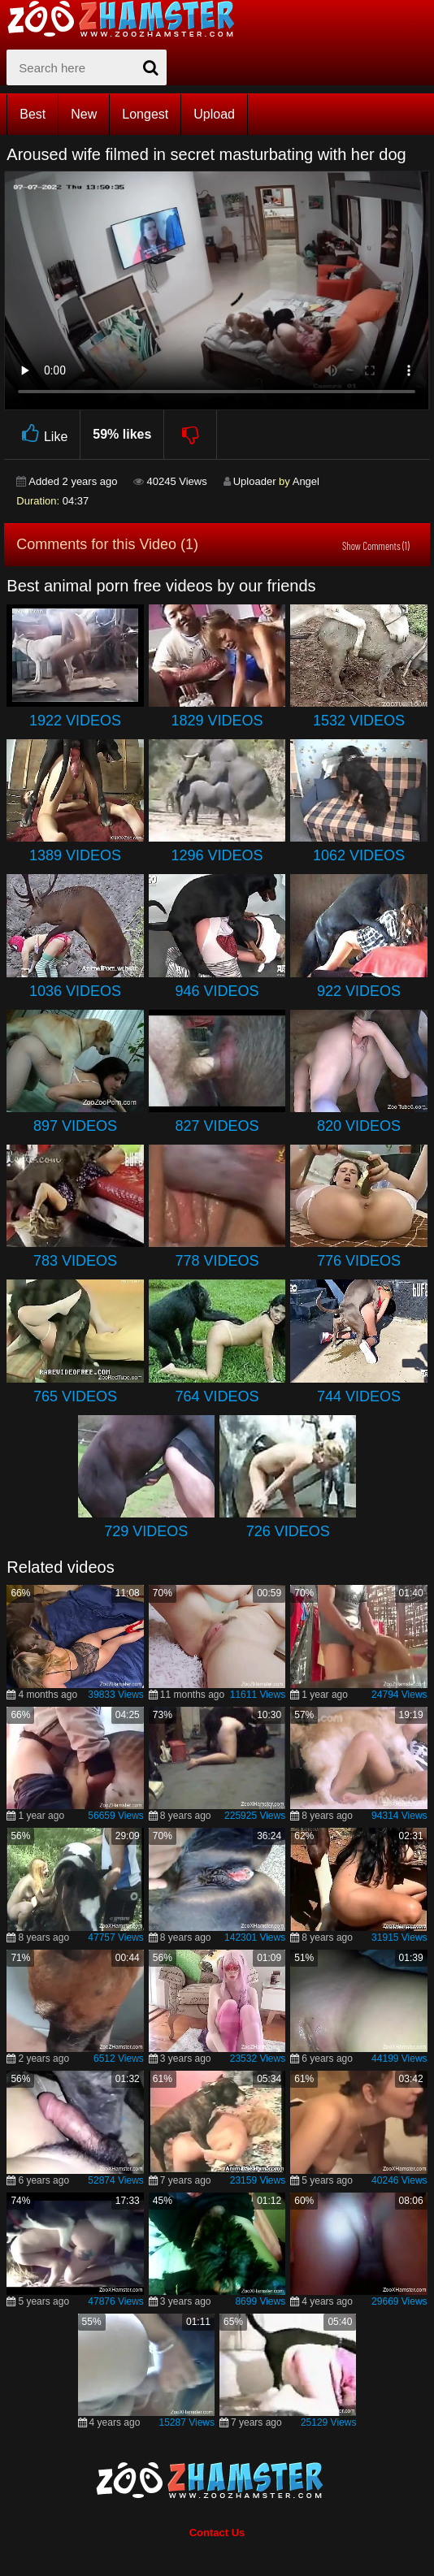 This screenshot has height=2576, width=434. What do you see at coordinates (216, 991) in the screenshot?
I see `946 Videos` at bounding box center [216, 991].